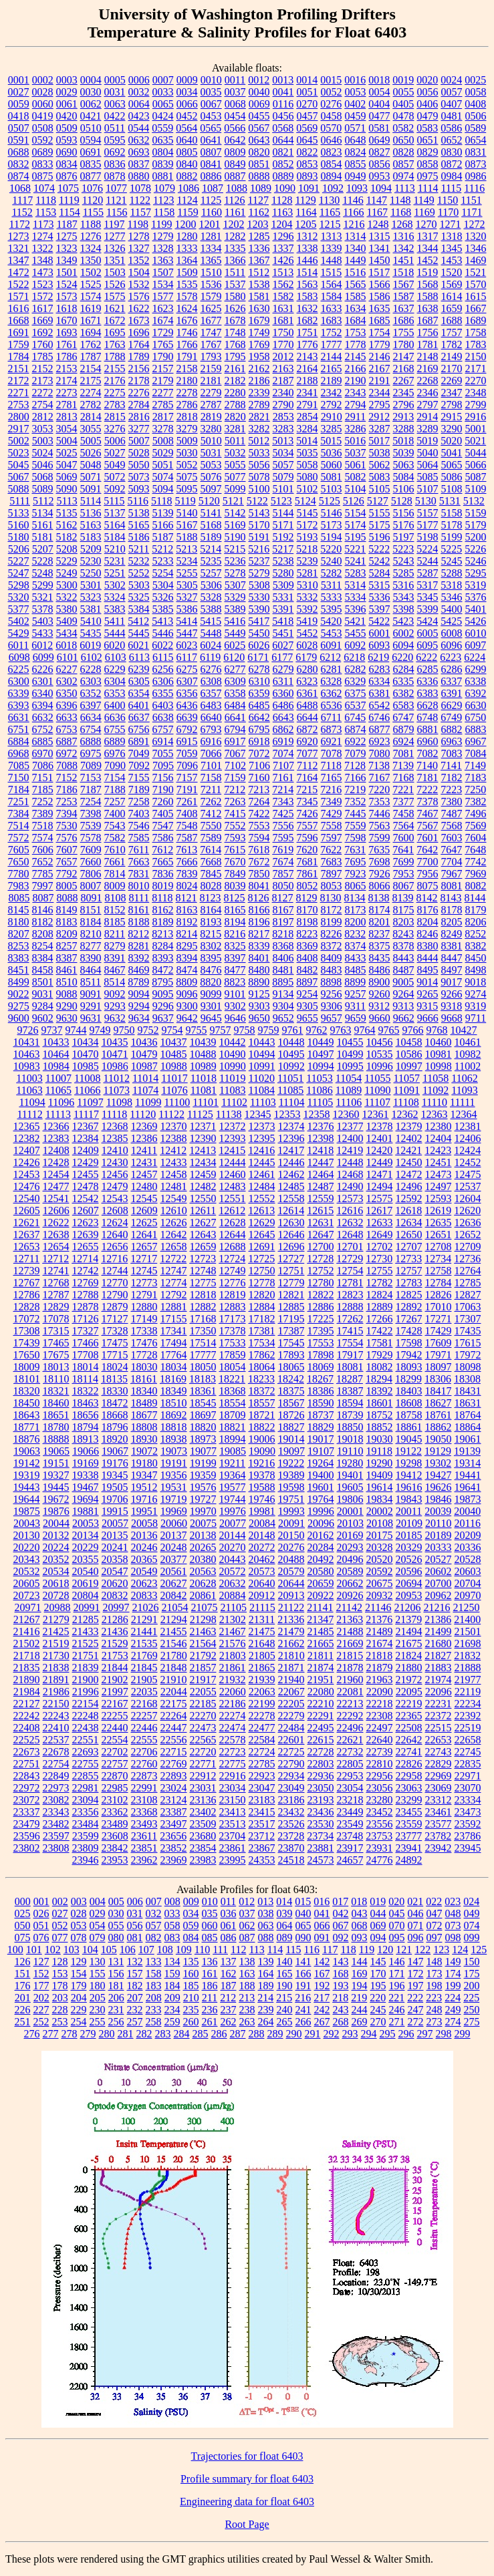 Image resolution: width=494 pixels, height=2576 pixels. I want to click on 075, so click(23, 1937).